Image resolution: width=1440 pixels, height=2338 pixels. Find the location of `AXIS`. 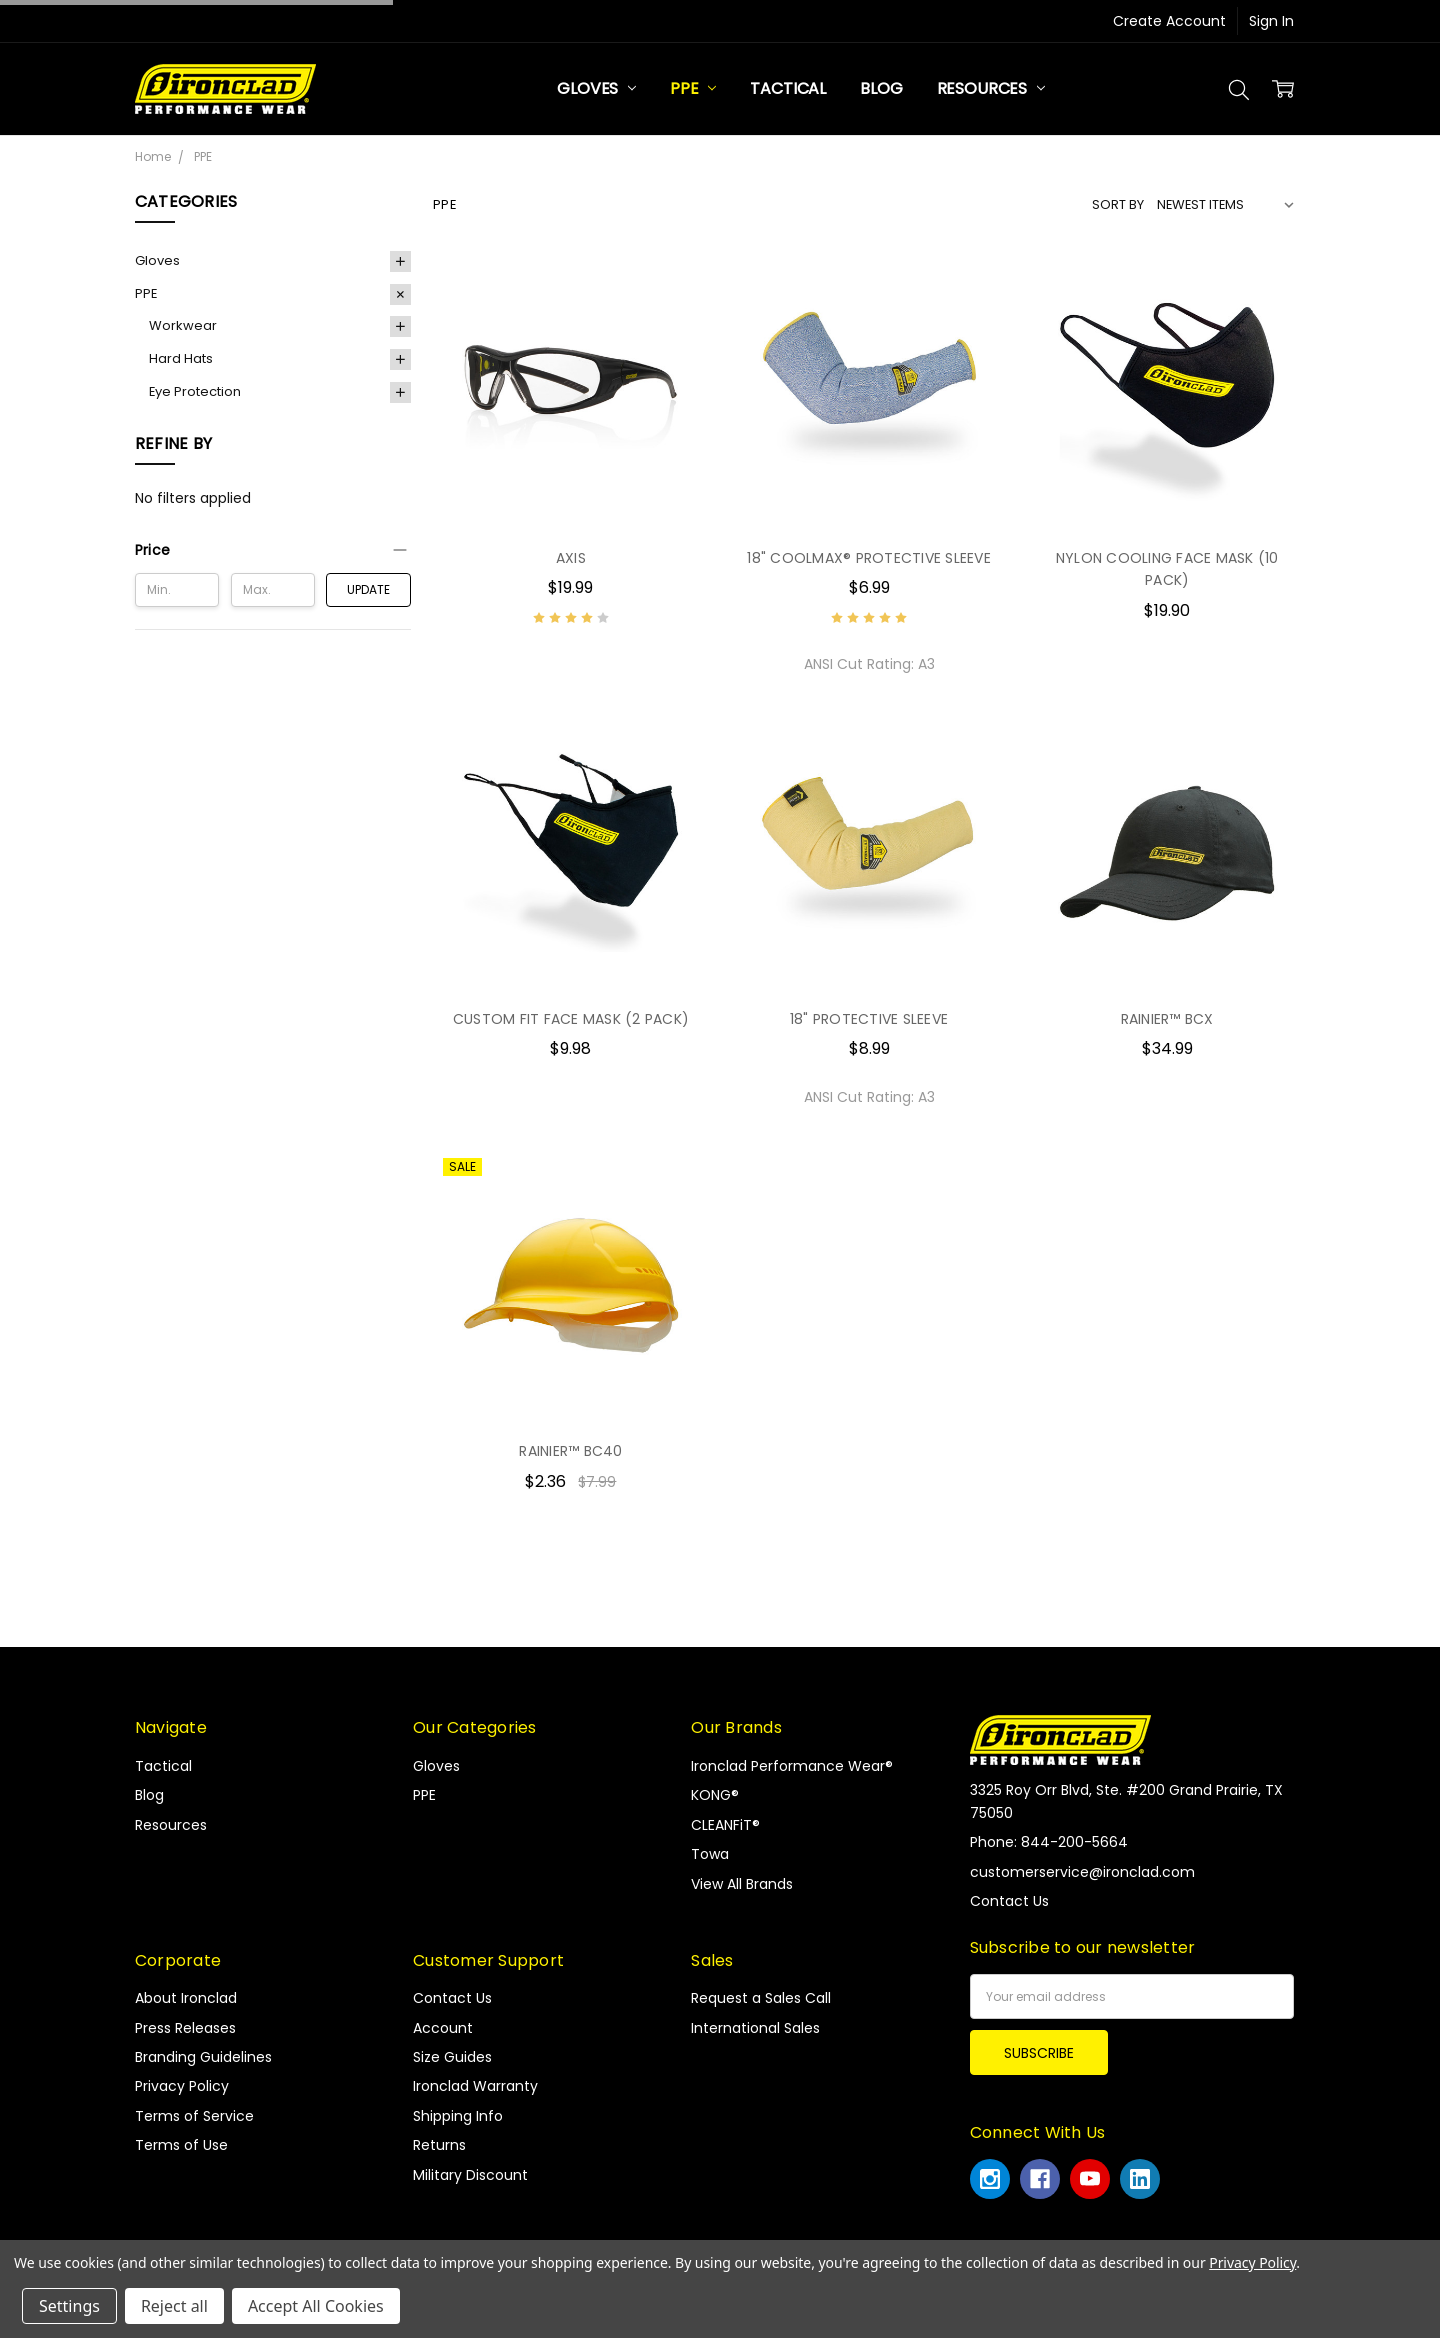

AXIS is located at coordinates (571, 558).